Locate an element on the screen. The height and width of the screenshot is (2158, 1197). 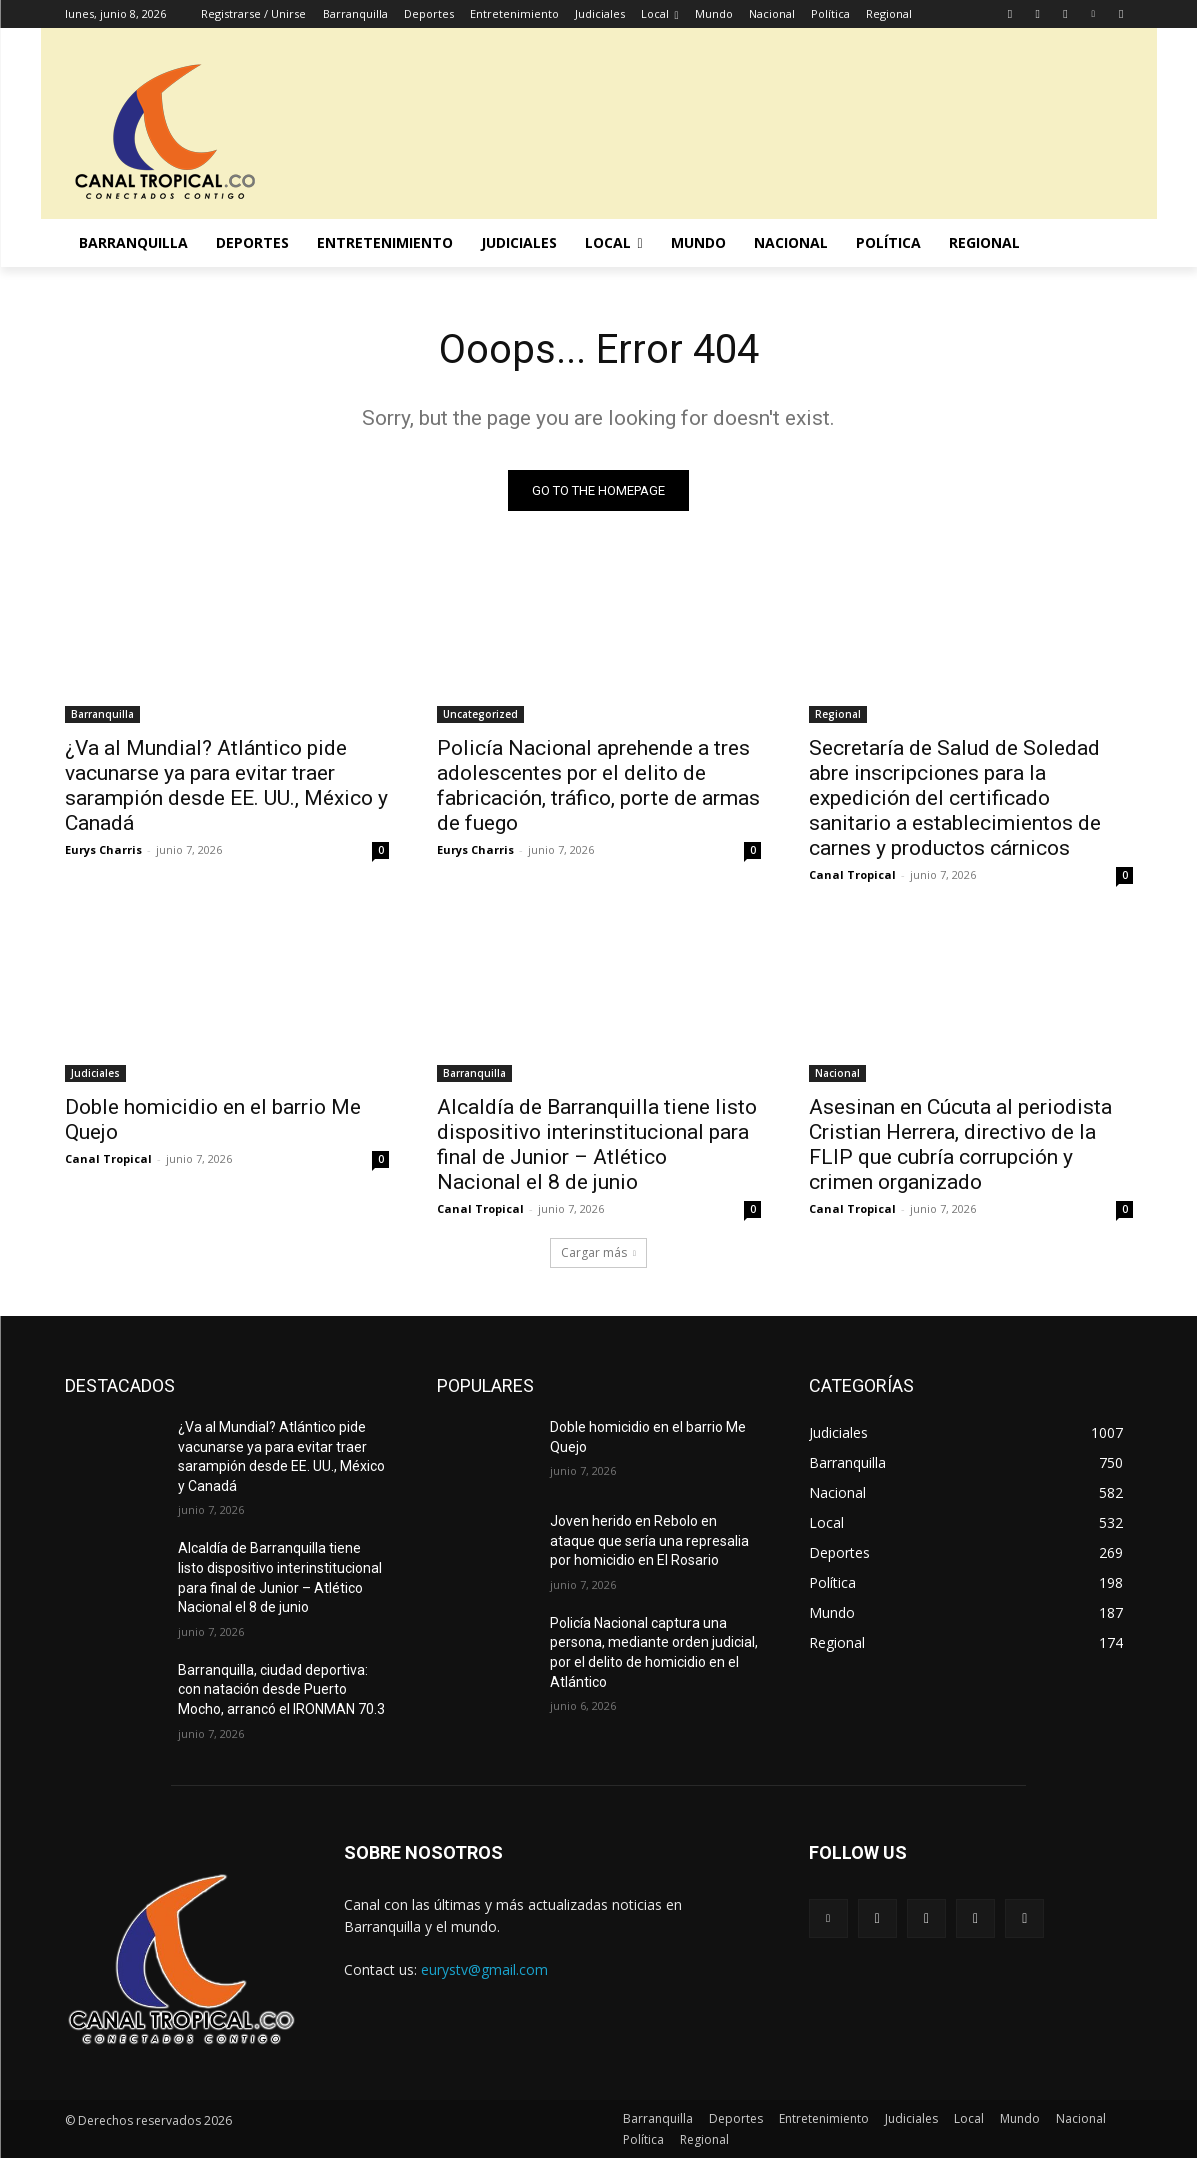
Canal Tropical is located at coordinates (852, 874).